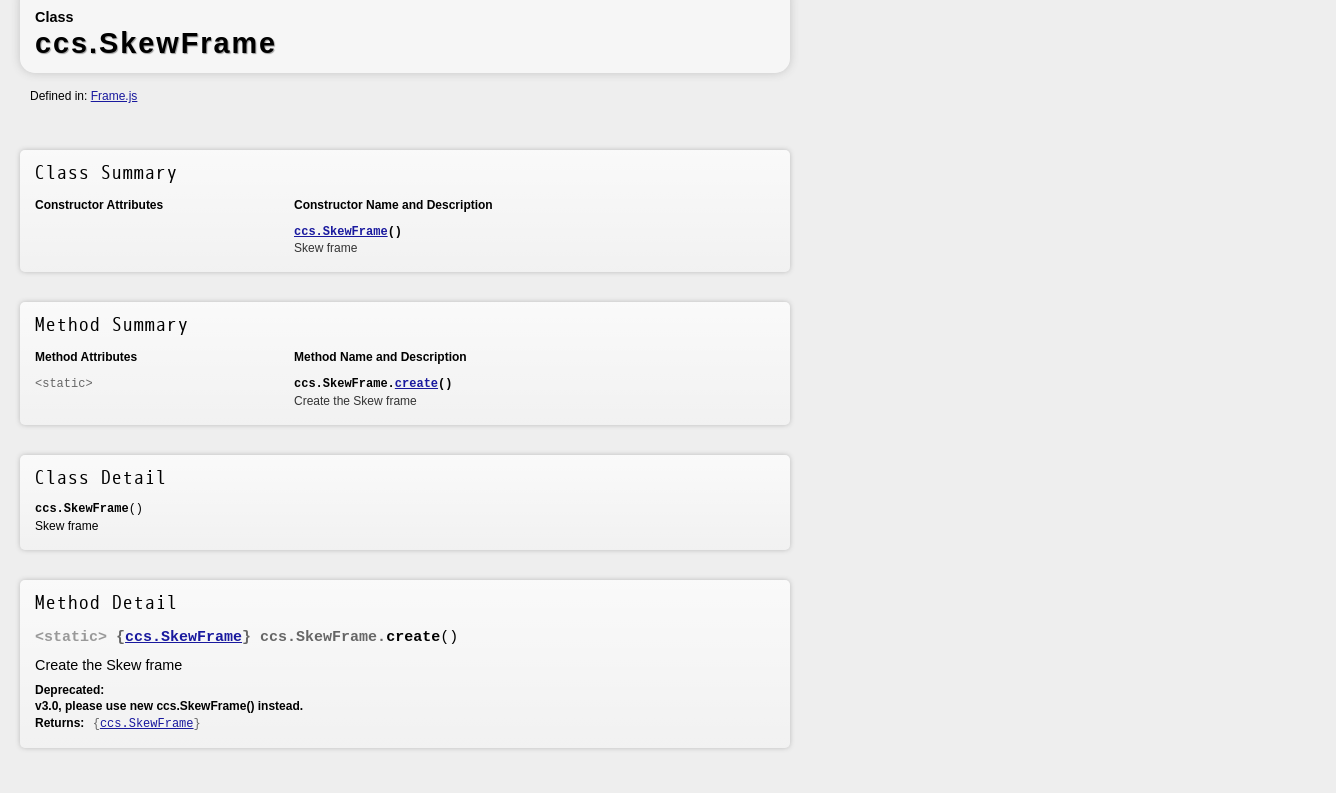 This screenshot has height=793, width=1336. What do you see at coordinates (341, 232) in the screenshot?
I see `ccs.SkewFrame` at bounding box center [341, 232].